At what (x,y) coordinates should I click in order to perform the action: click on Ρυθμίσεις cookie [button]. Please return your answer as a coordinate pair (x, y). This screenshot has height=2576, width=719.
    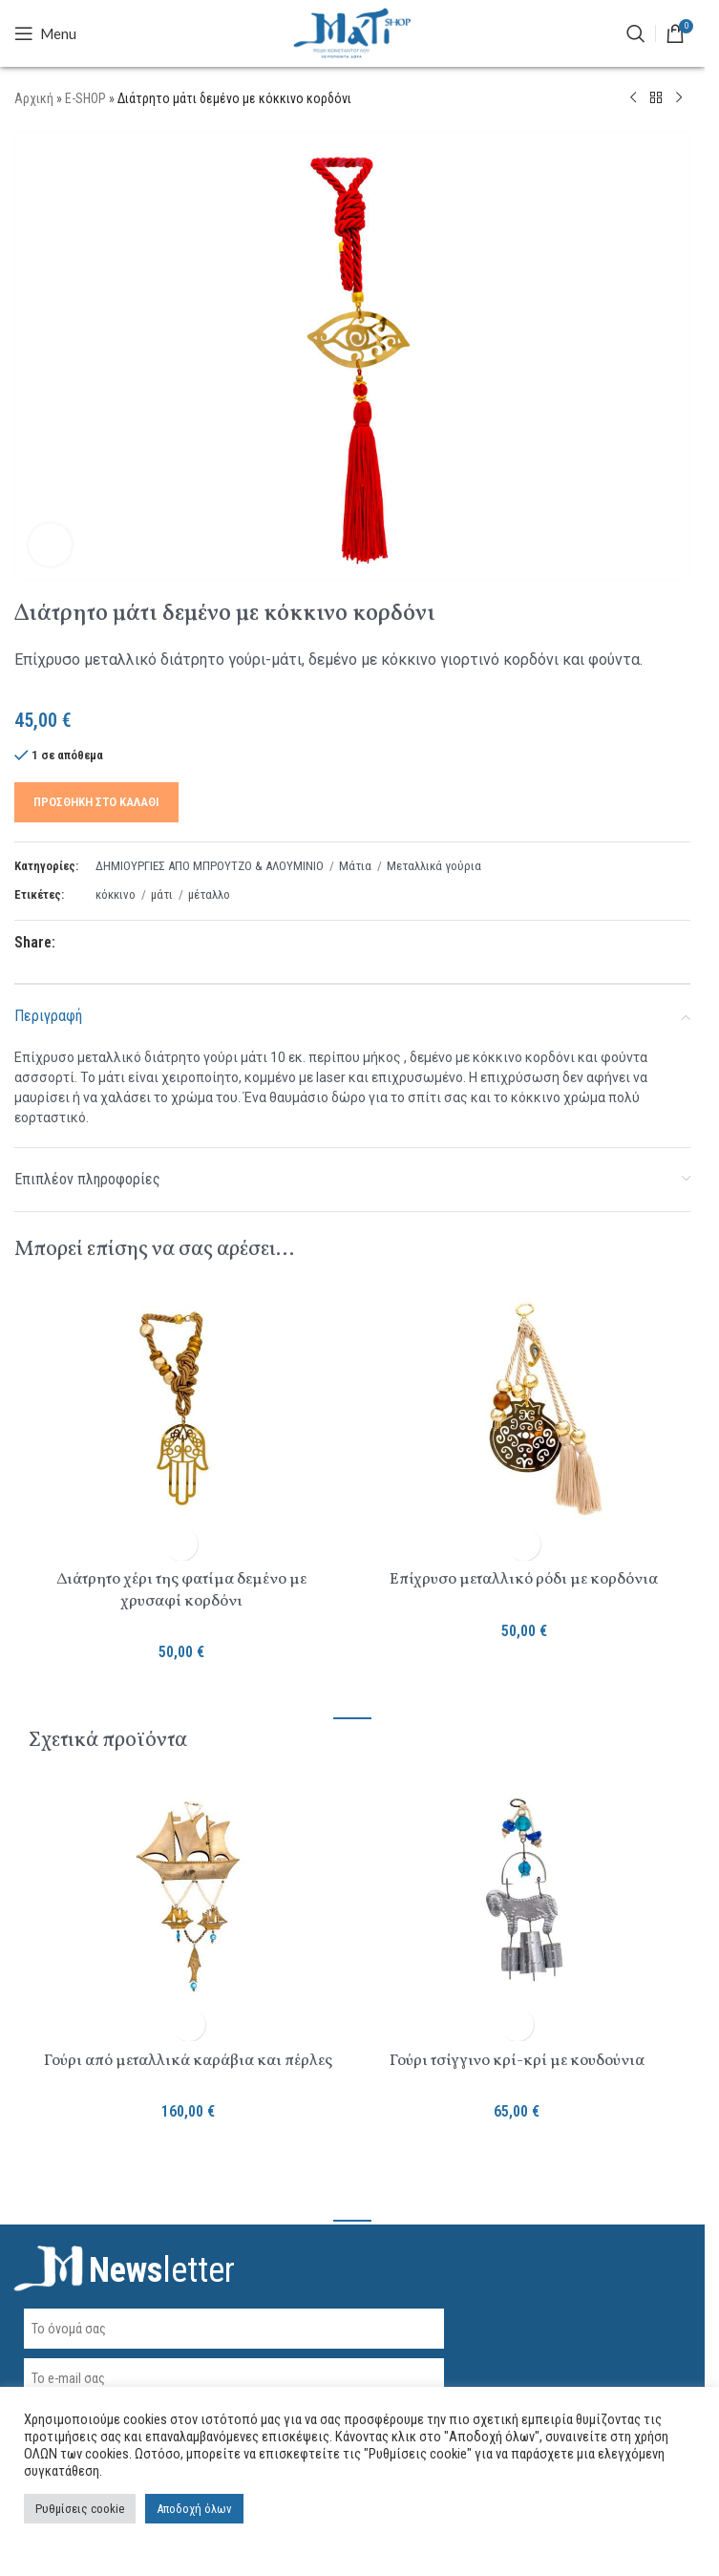
    Looking at the image, I should click on (79, 2508).